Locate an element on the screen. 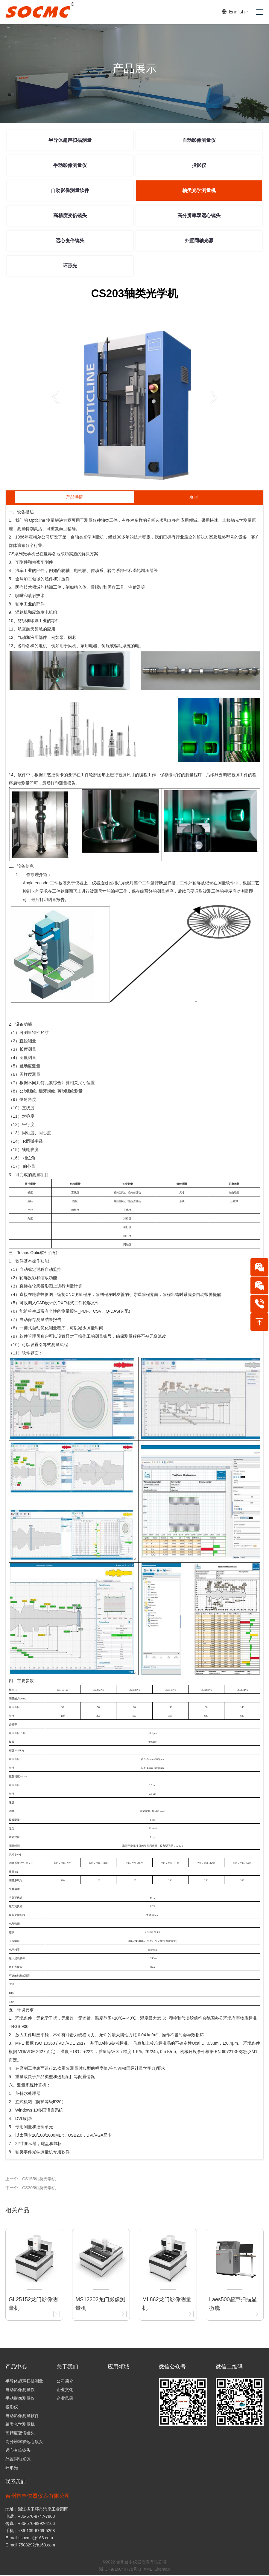  联系我们 is located at coordinates (16, 2482).